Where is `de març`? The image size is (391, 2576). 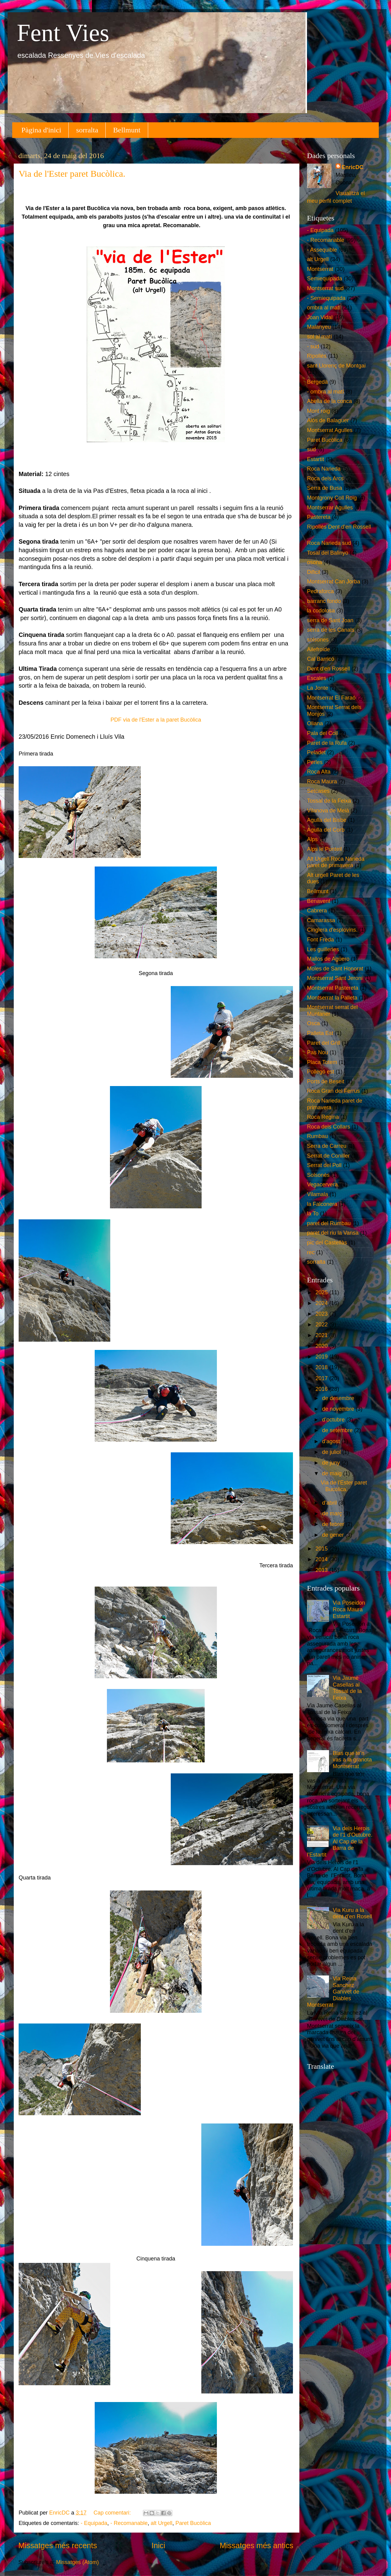
de març is located at coordinates (332, 1513).